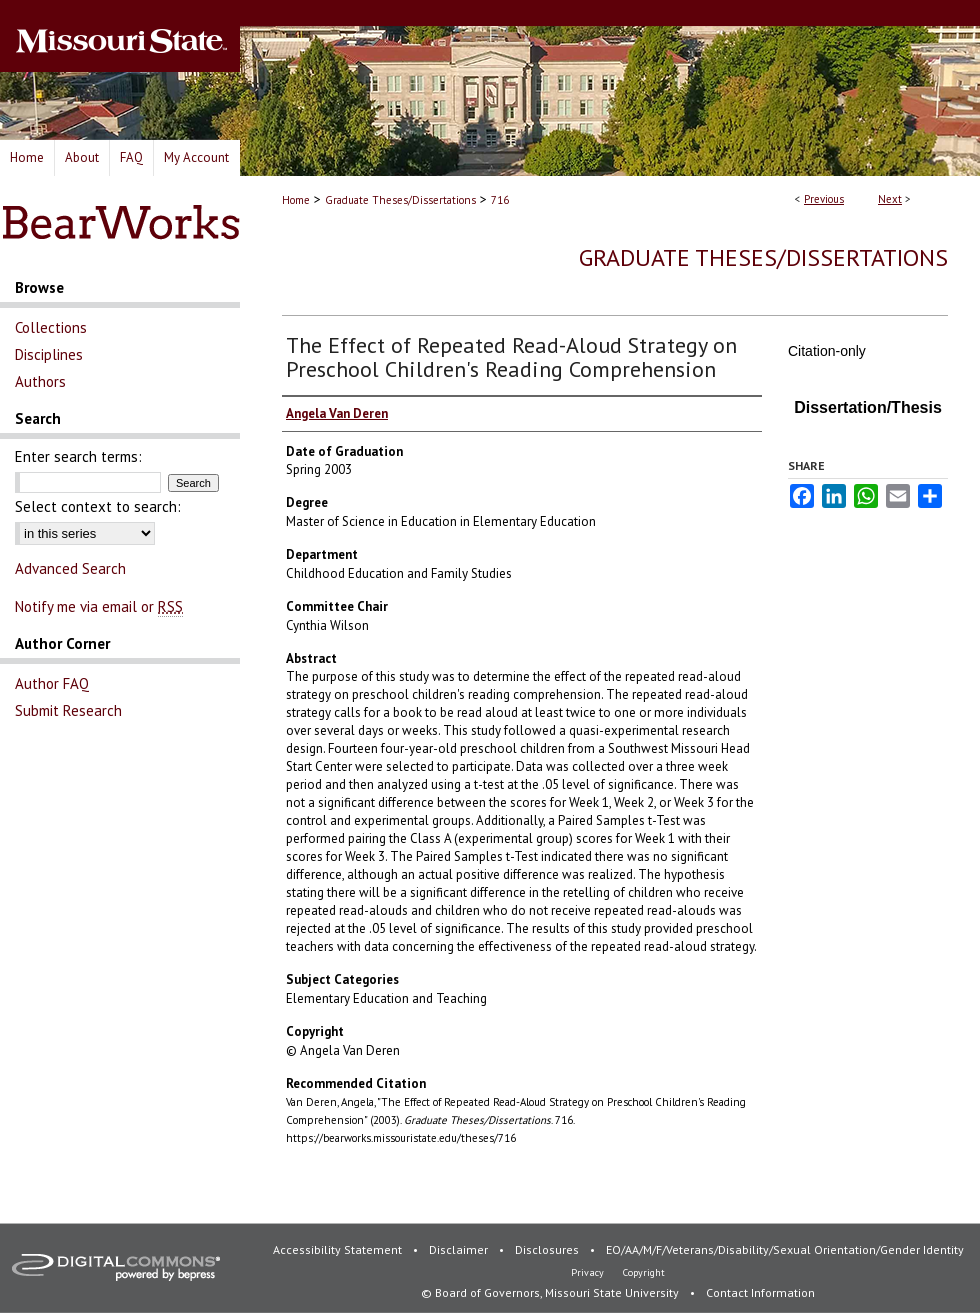 This screenshot has height=1313, width=980. I want to click on Disclosures, so click(548, 1249).